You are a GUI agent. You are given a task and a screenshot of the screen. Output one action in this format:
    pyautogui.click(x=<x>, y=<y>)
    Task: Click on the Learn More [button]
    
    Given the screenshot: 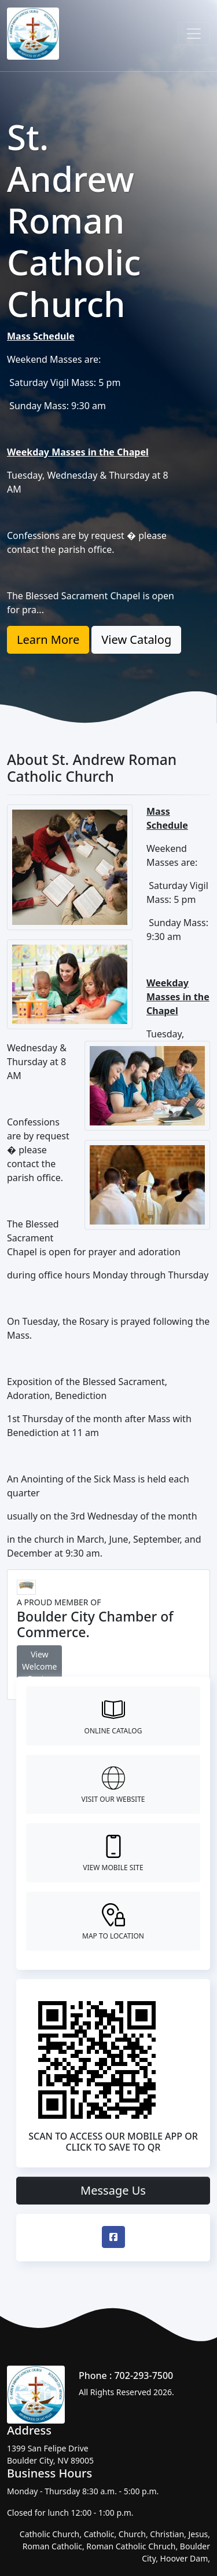 What is the action you would take?
    pyautogui.click(x=48, y=639)
    